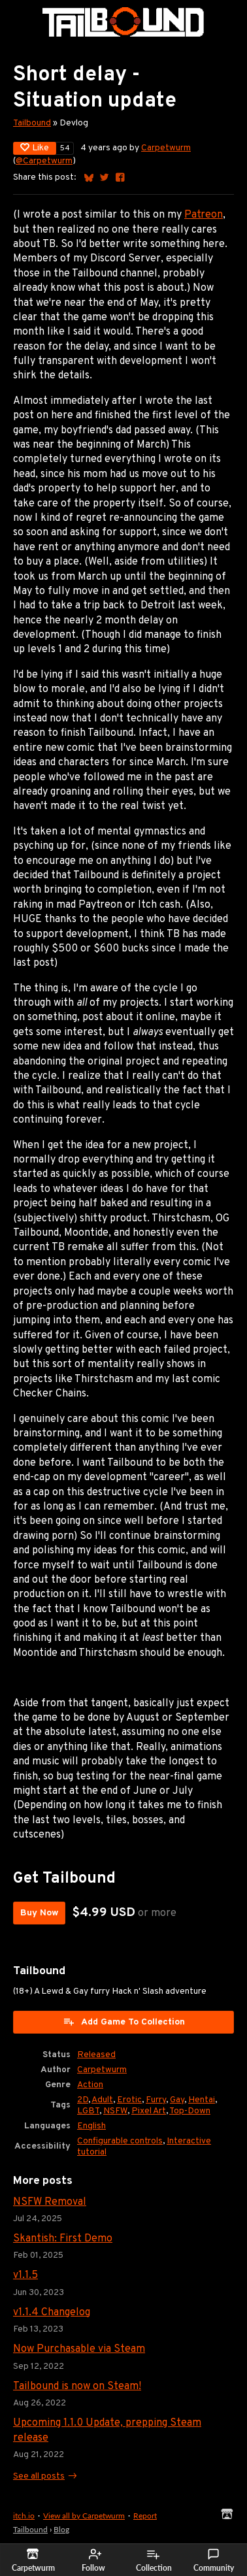 The height and width of the screenshot is (2576, 247). What do you see at coordinates (84, 2515) in the screenshot?
I see `View all by Carpetwurm` at bounding box center [84, 2515].